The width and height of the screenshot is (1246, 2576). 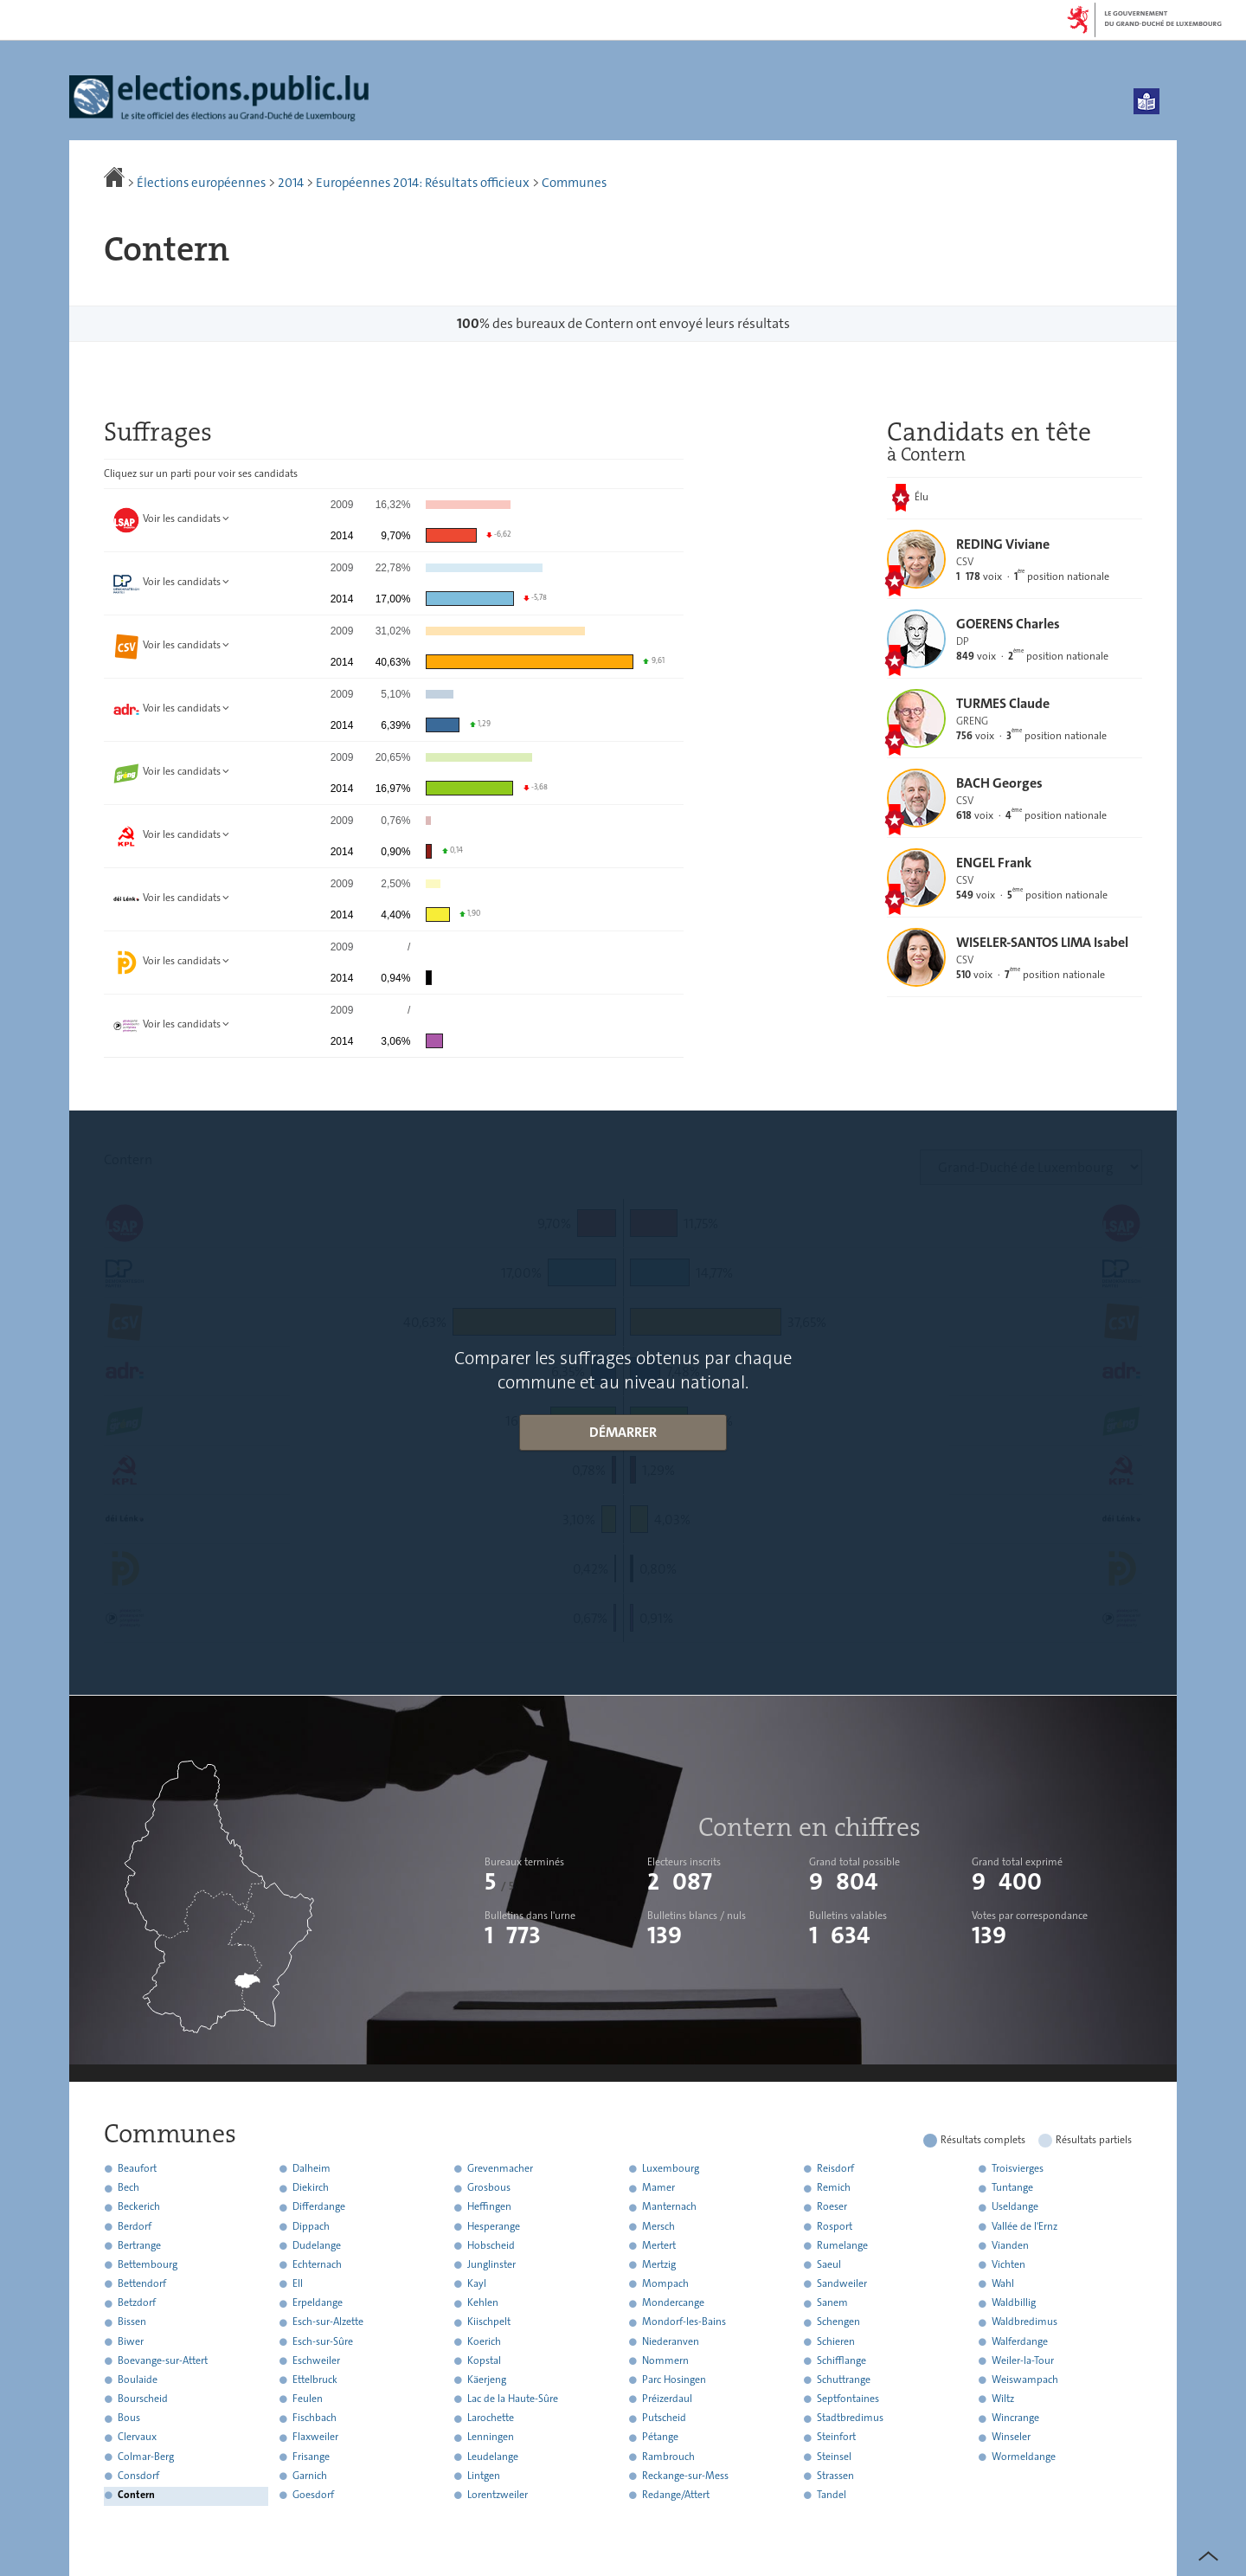 What do you see at coordinates (835, 2168) in the screenshot?
I see `Reisdorf` at bounding box center [835, 2168].